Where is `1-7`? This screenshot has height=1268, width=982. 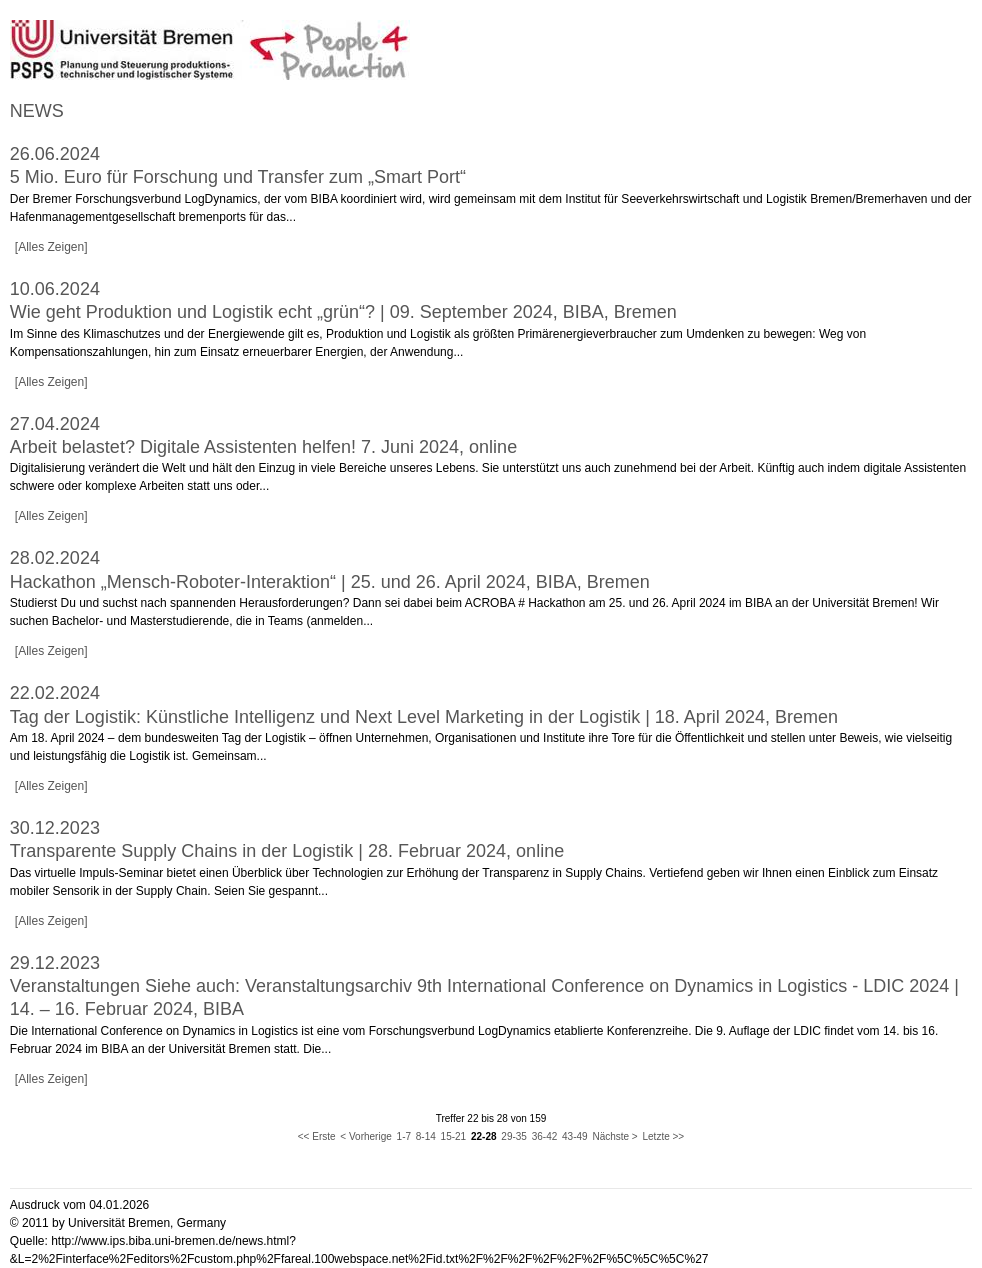
1-7 is located at coordinates (404, 1136).